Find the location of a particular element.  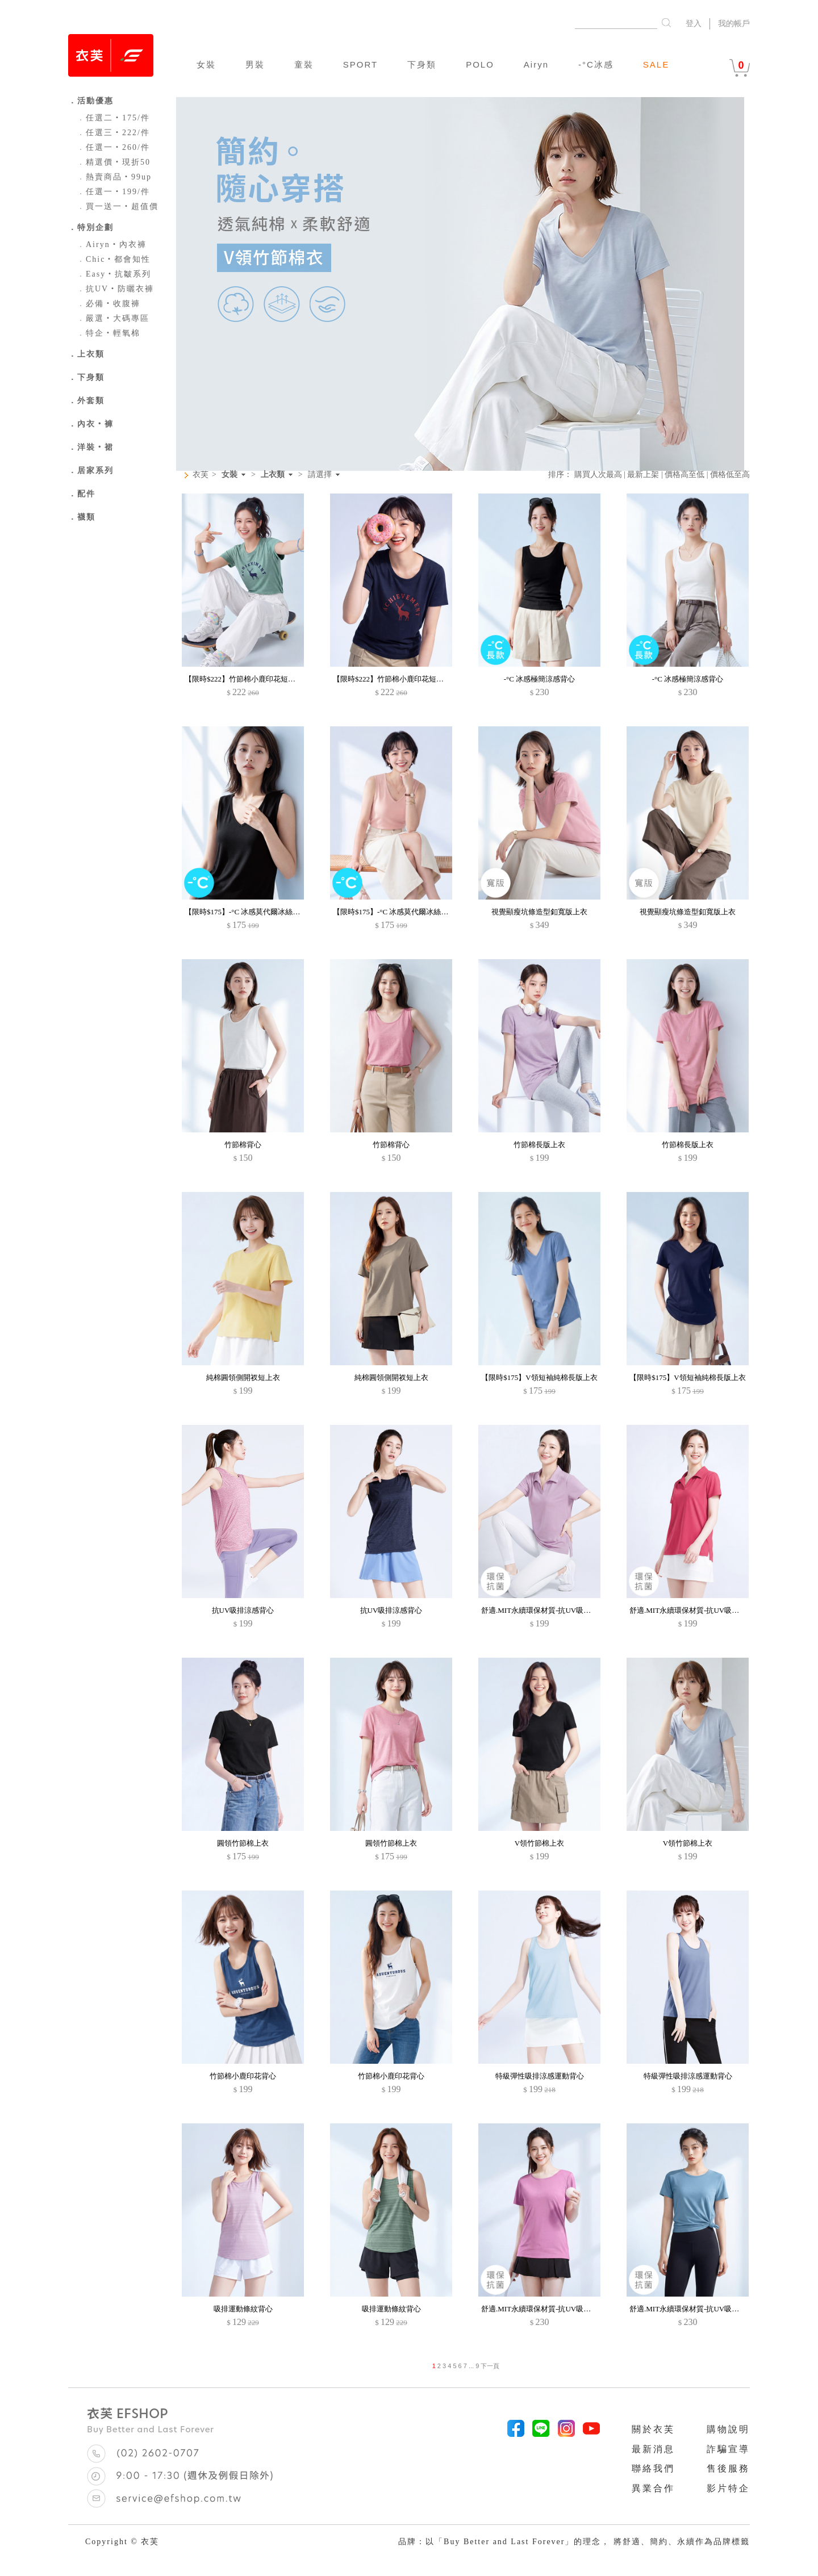

【限時$175】V領短袖純棉長版上衣 is located at coordinates (539, 1377).